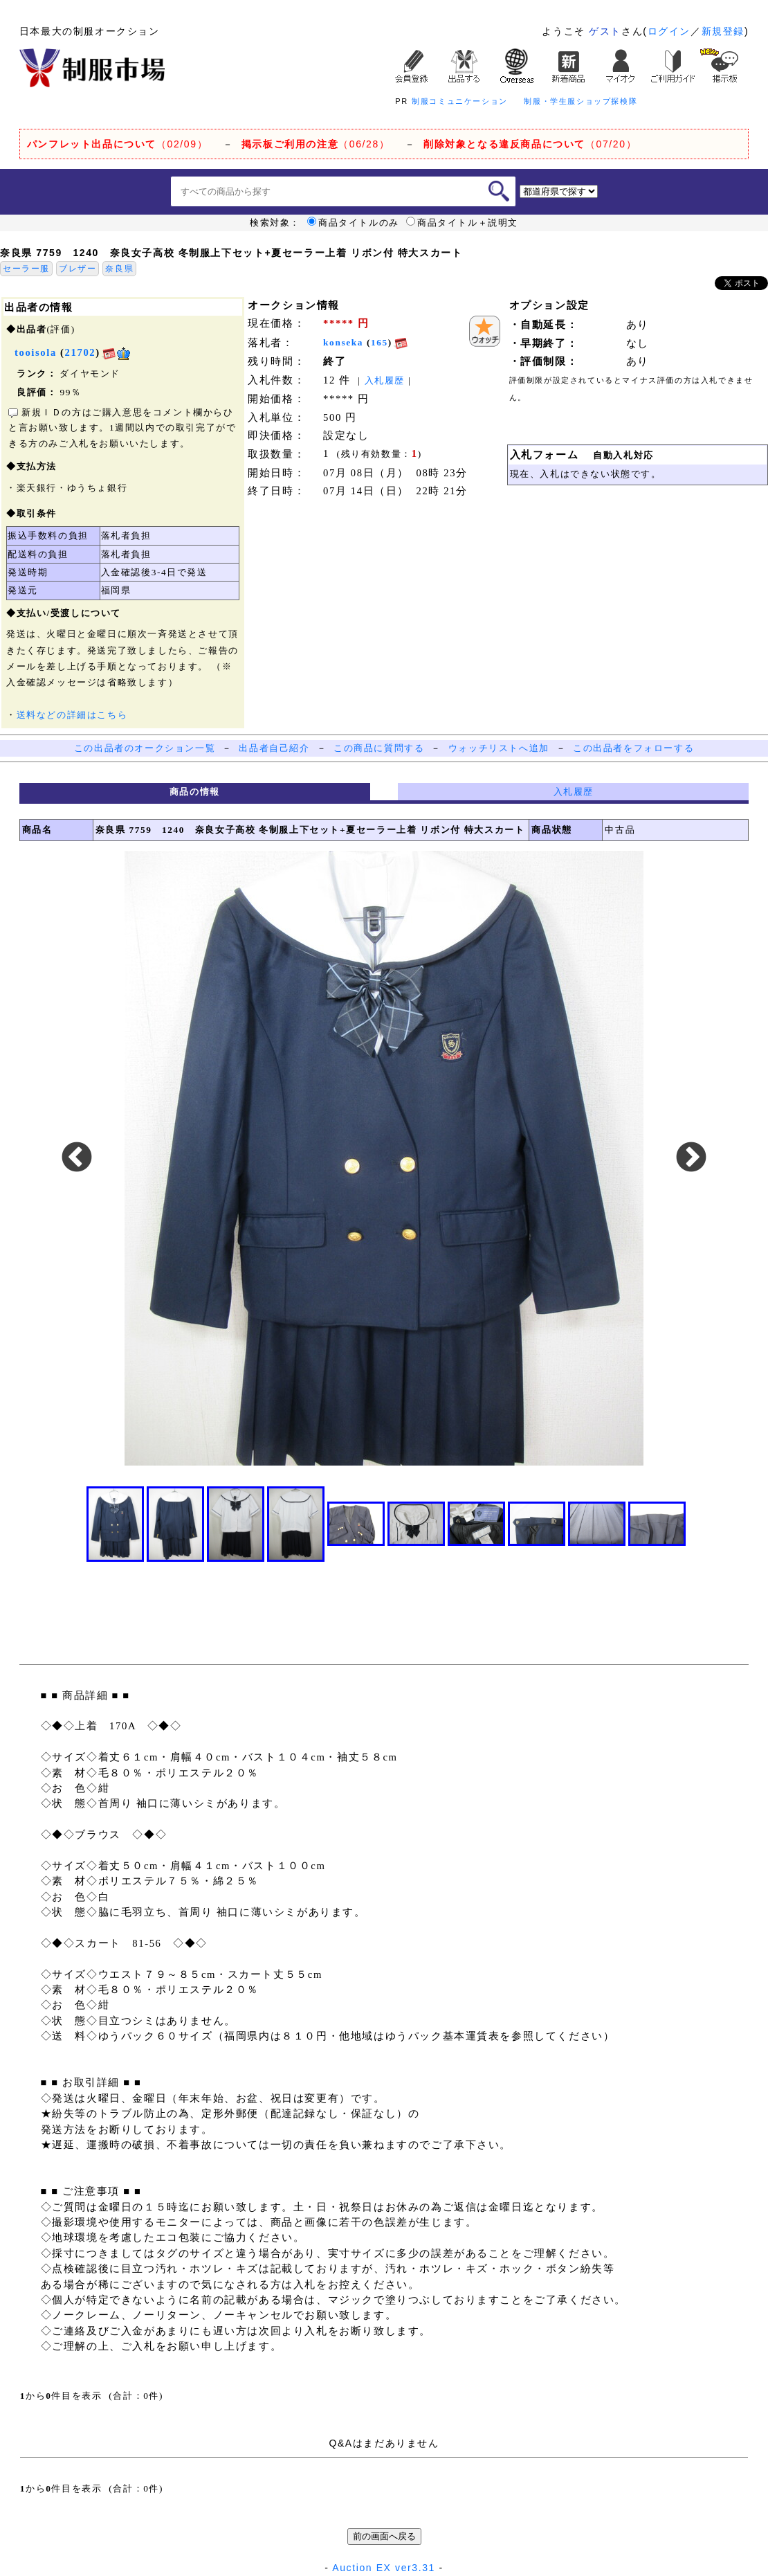 Image resolution: width=768 pixels, height=2576 pixels. Describe the element at coordinates (691, 1158) in the screenshot. I see `Next [button]` at that location.